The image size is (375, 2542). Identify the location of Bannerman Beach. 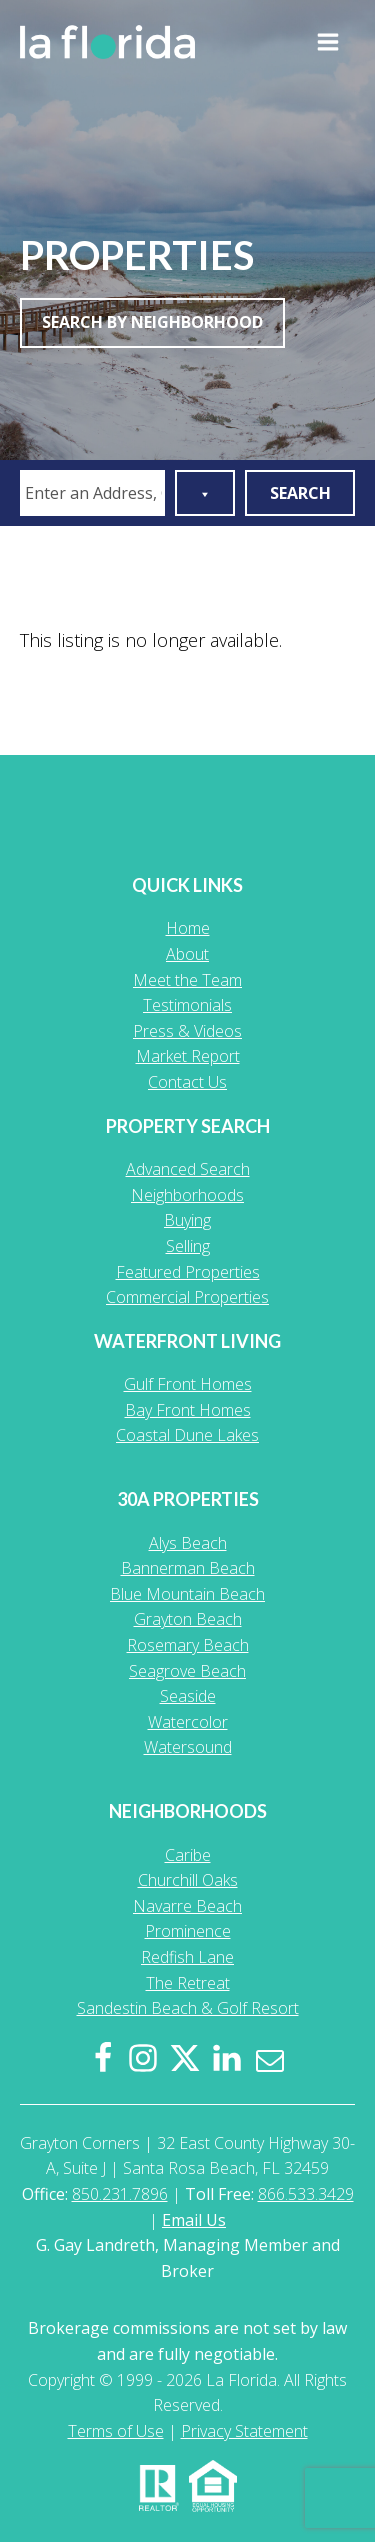
(188, 1568).